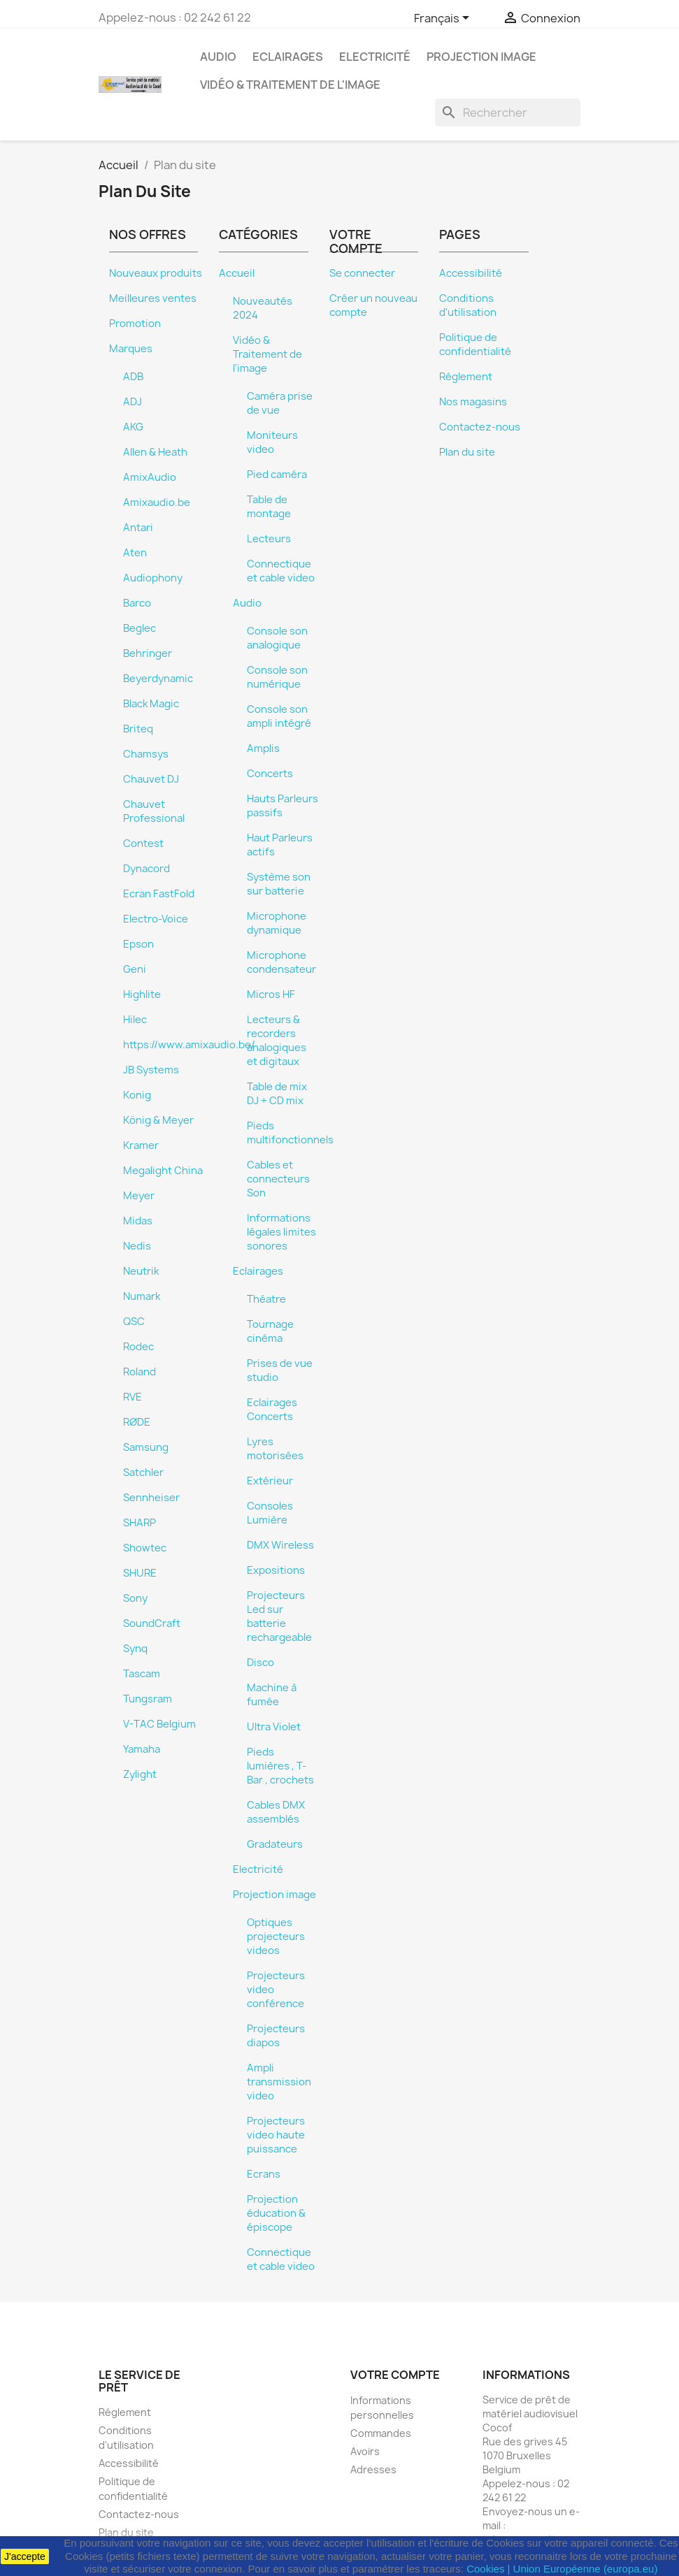 The width and height of the screenshot is (679, 2576). What do you see at coordinates (473, 402) in the screenshot?
I see `Nos magasins` at bounding box center [473, 402].